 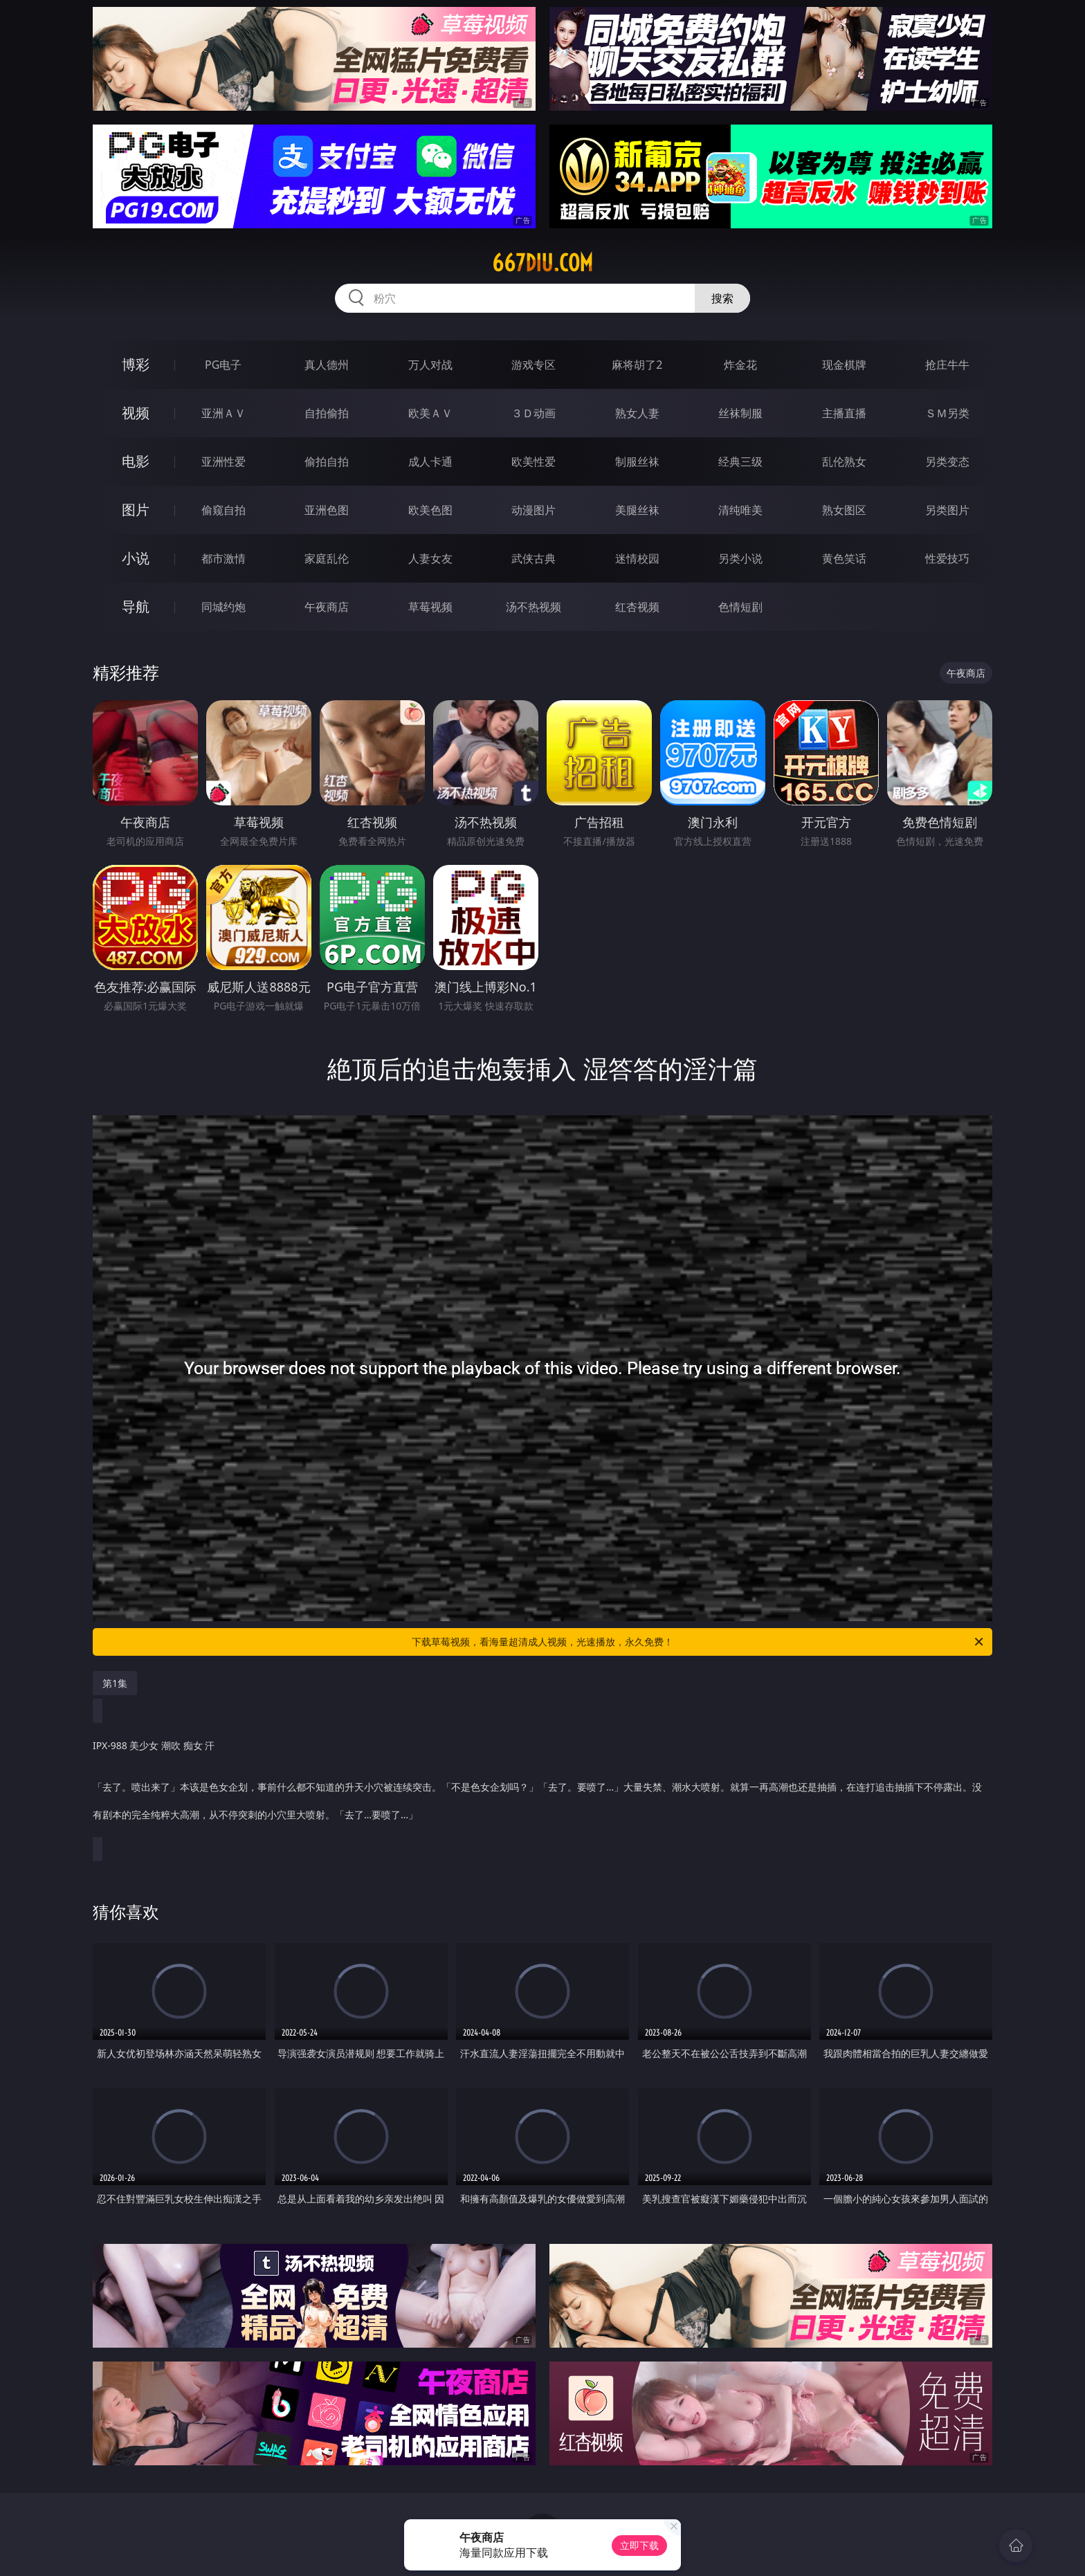 What do you see at coordinates (740, 606) in the screenshot?
I see `色情短剧` at bounding box center [740, 606].